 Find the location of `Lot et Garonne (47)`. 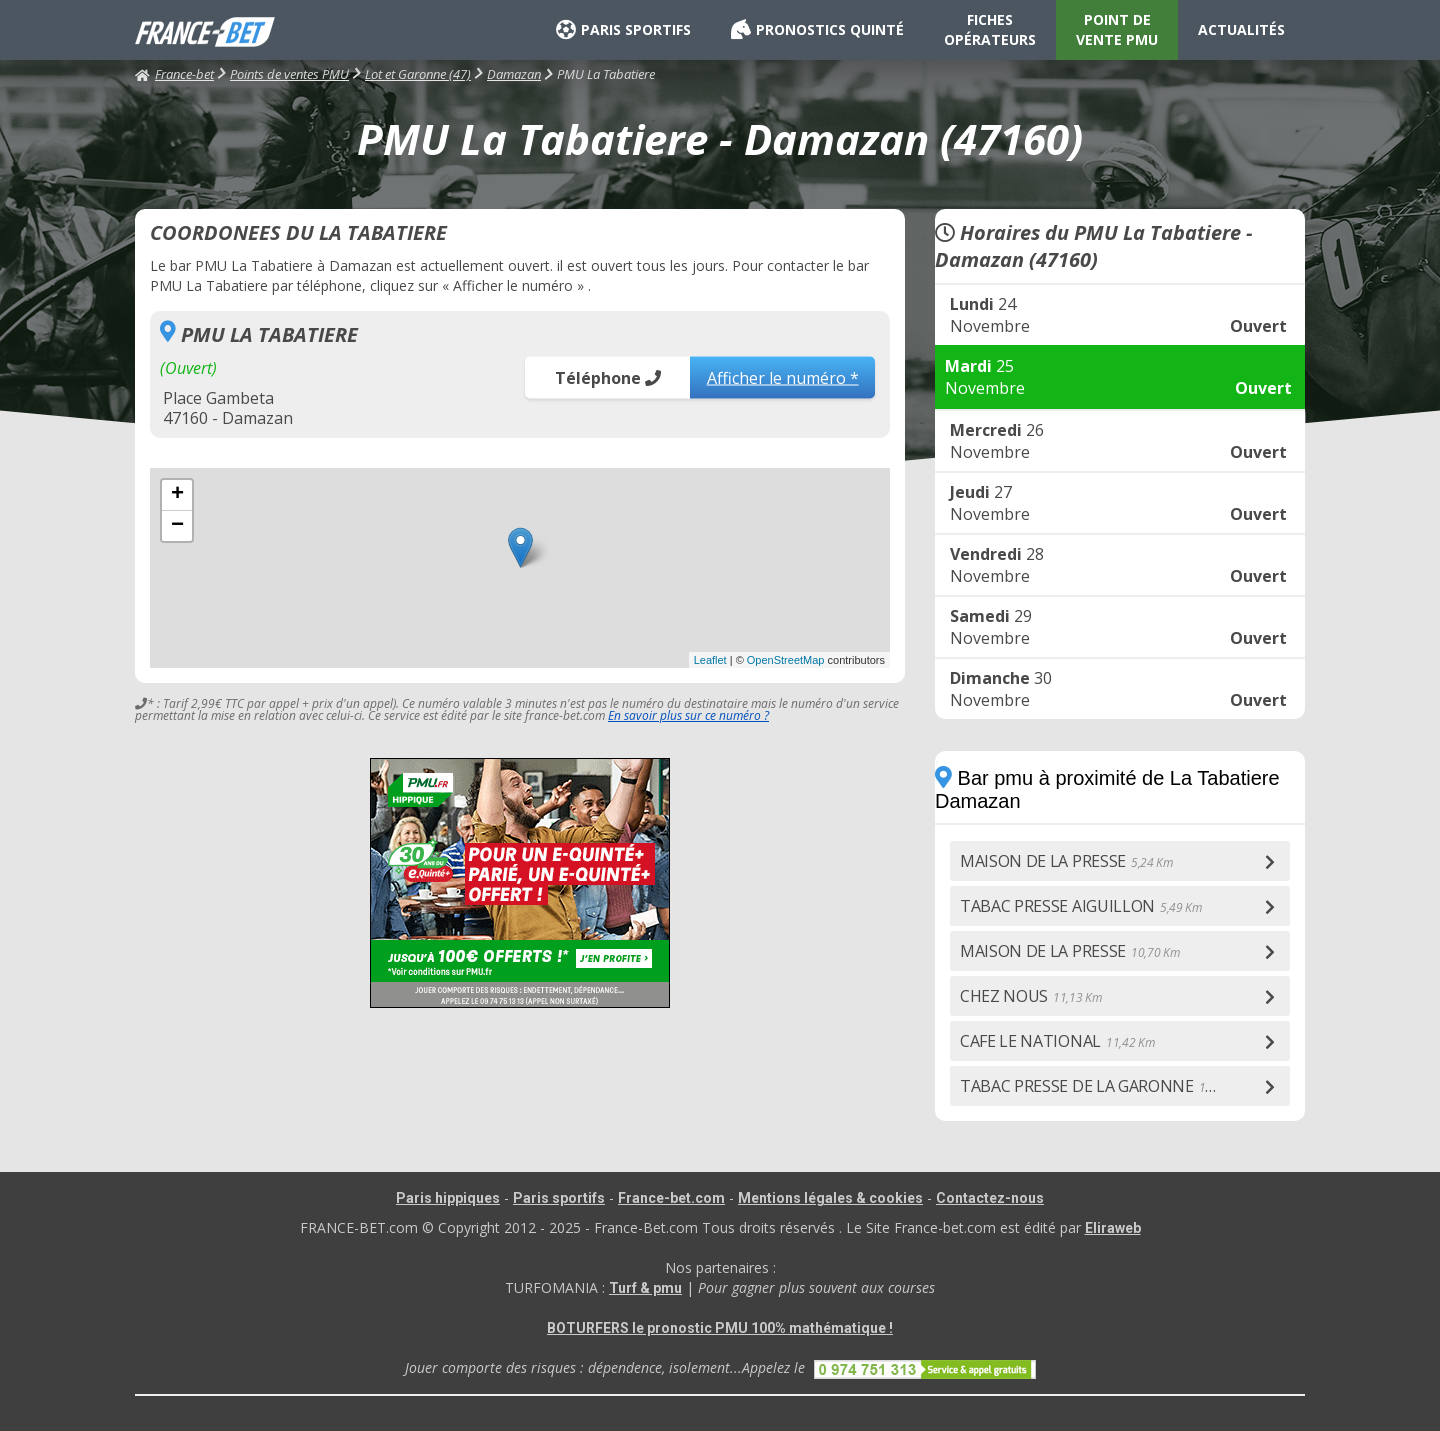

Lot et Garonne (47) is located at coordinates (418, 74).